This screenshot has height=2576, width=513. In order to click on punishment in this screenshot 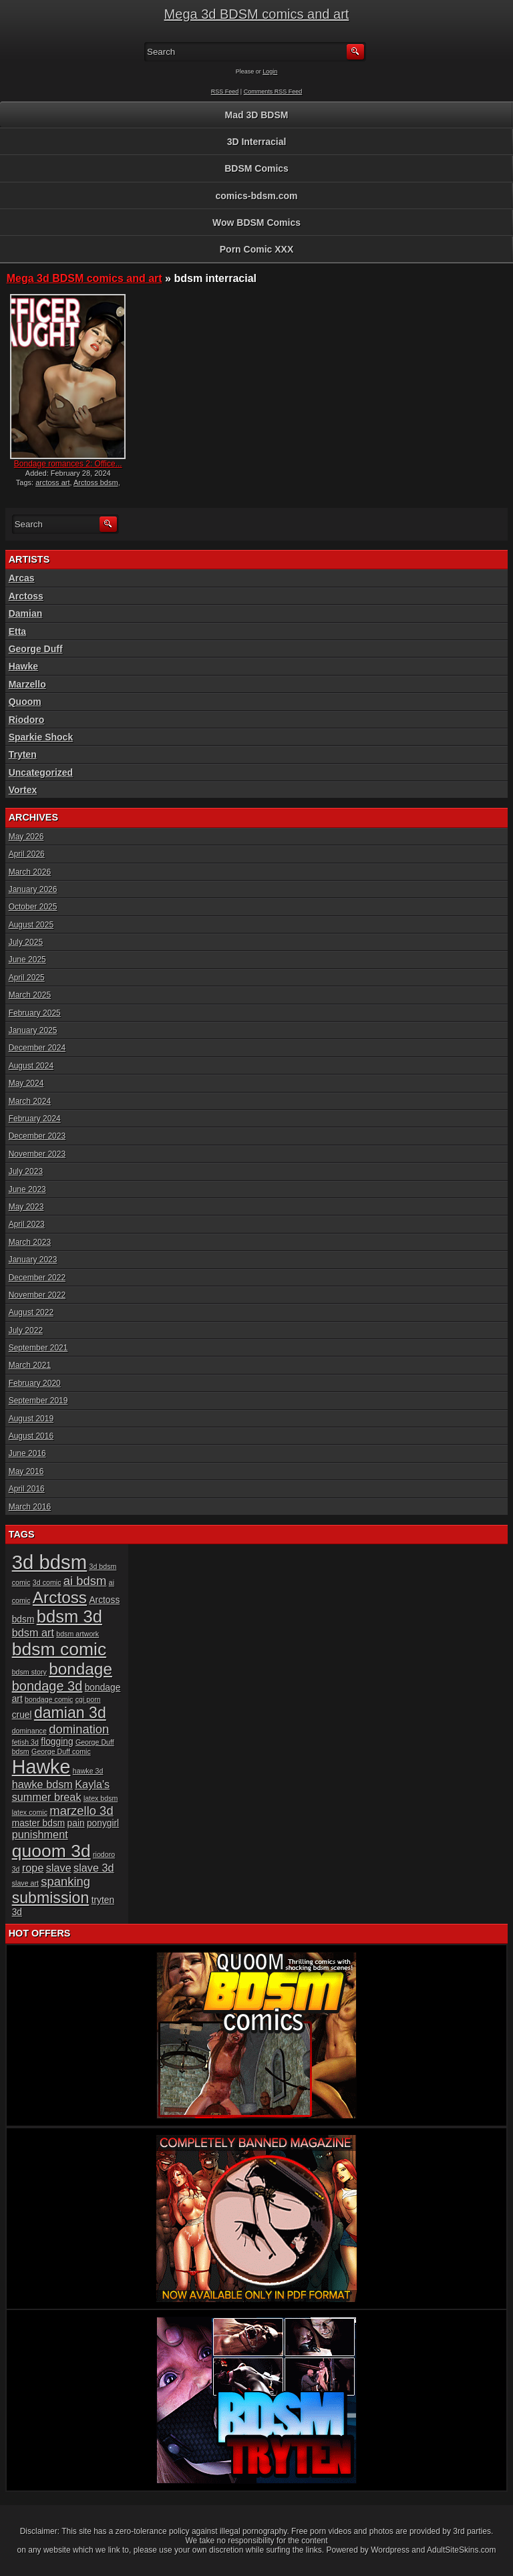, I will do `click(40, 1834)`.